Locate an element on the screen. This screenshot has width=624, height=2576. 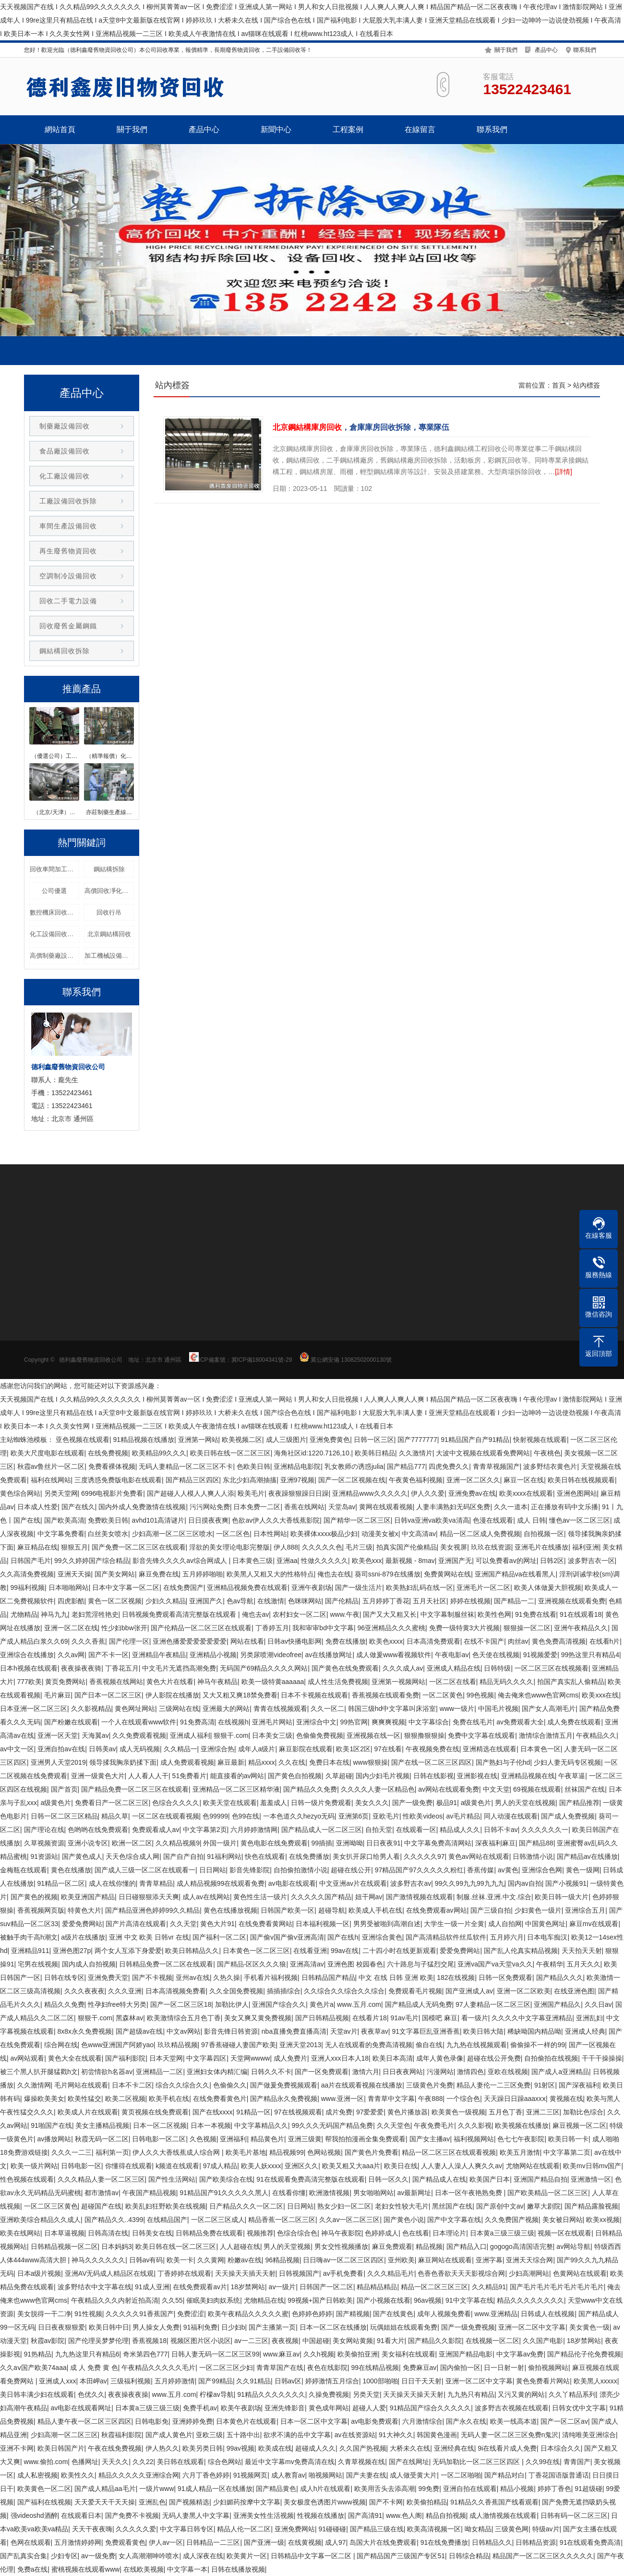
色漫在线观看 is located at coordinates (493, 1520).